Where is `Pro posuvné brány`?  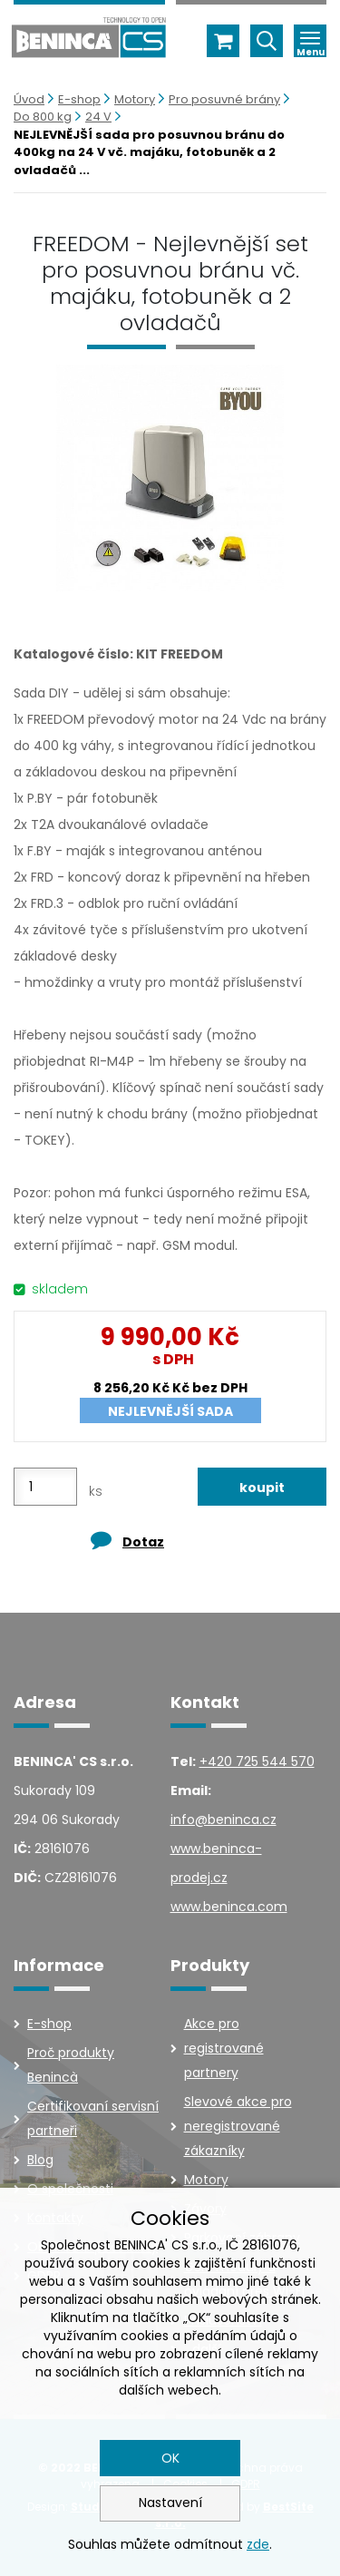 Pro posuvné brány is located at coordinates (224, 99).